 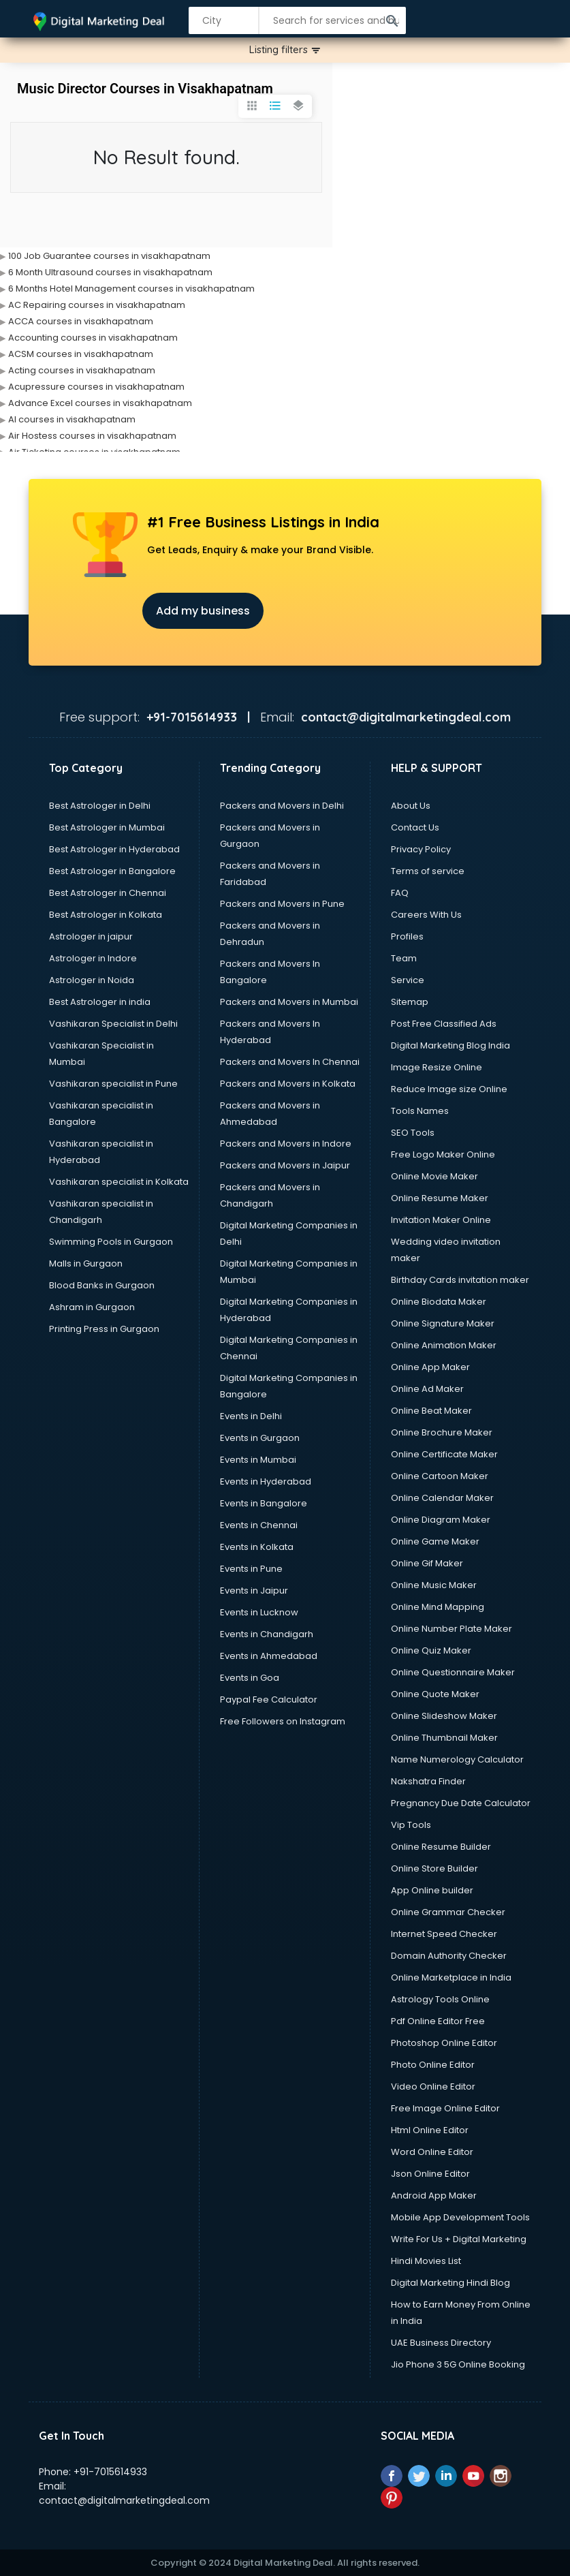 I want to click on About Us, so click(x=410, y=805).